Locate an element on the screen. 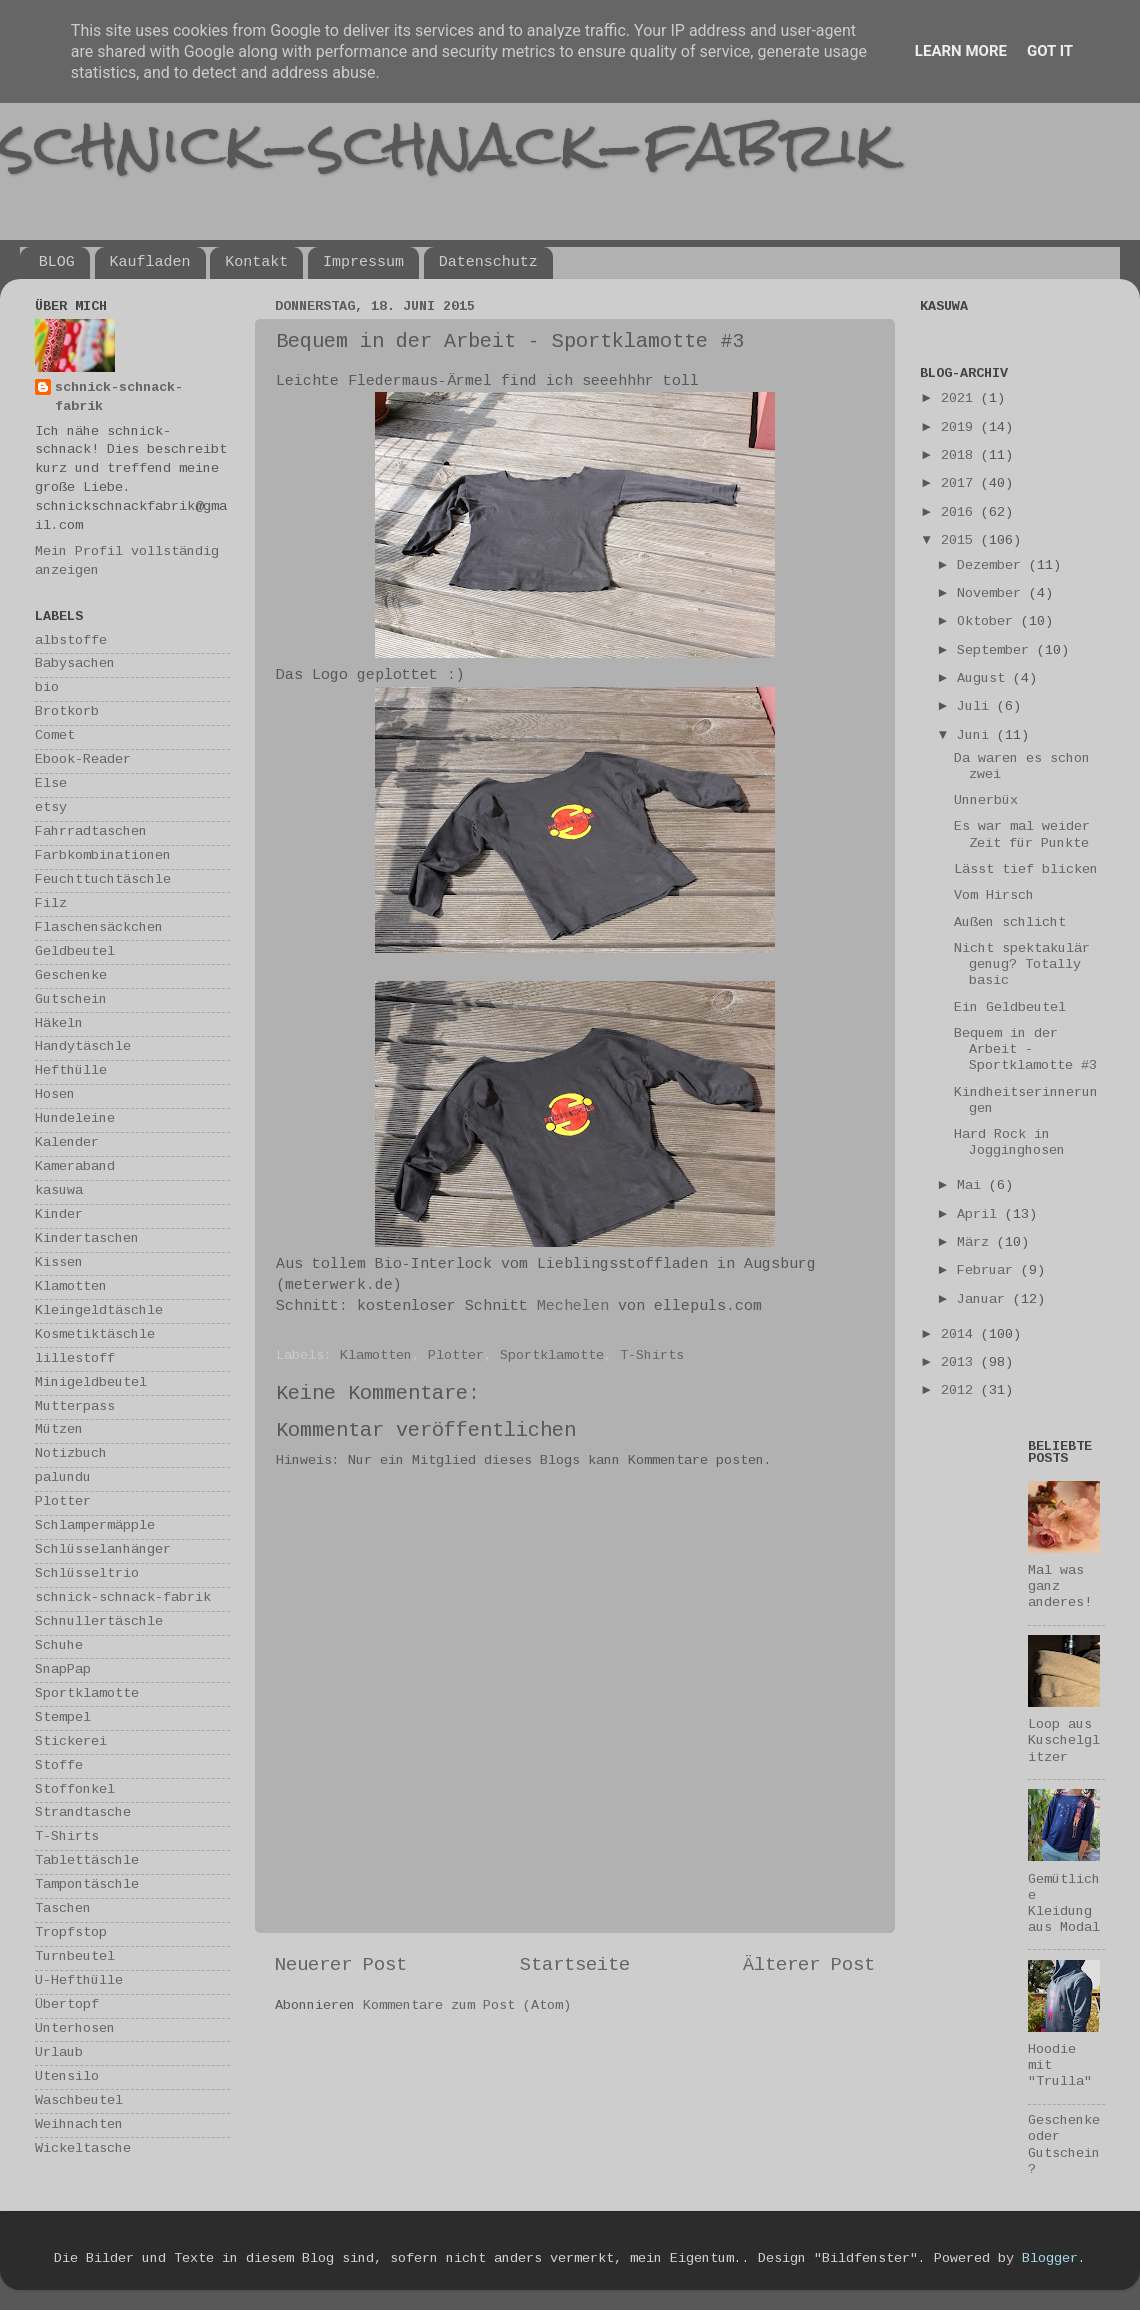  Unnerbüx is located at coordinates (986, 801).